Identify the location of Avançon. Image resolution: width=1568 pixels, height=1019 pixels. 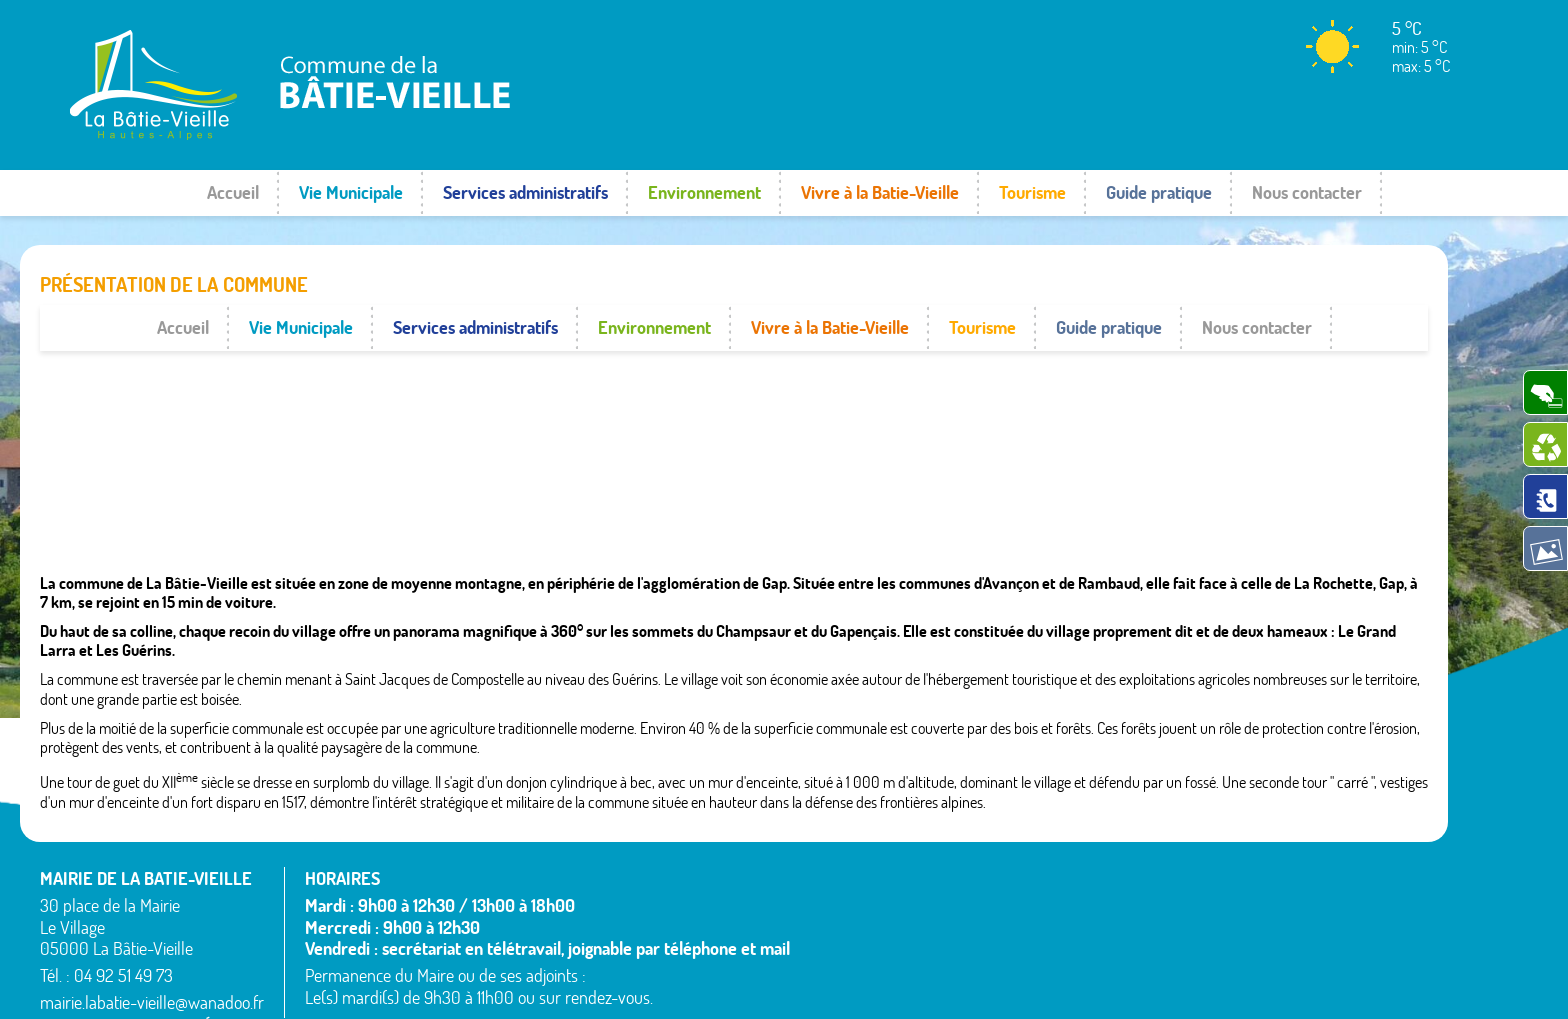
(836, 891).